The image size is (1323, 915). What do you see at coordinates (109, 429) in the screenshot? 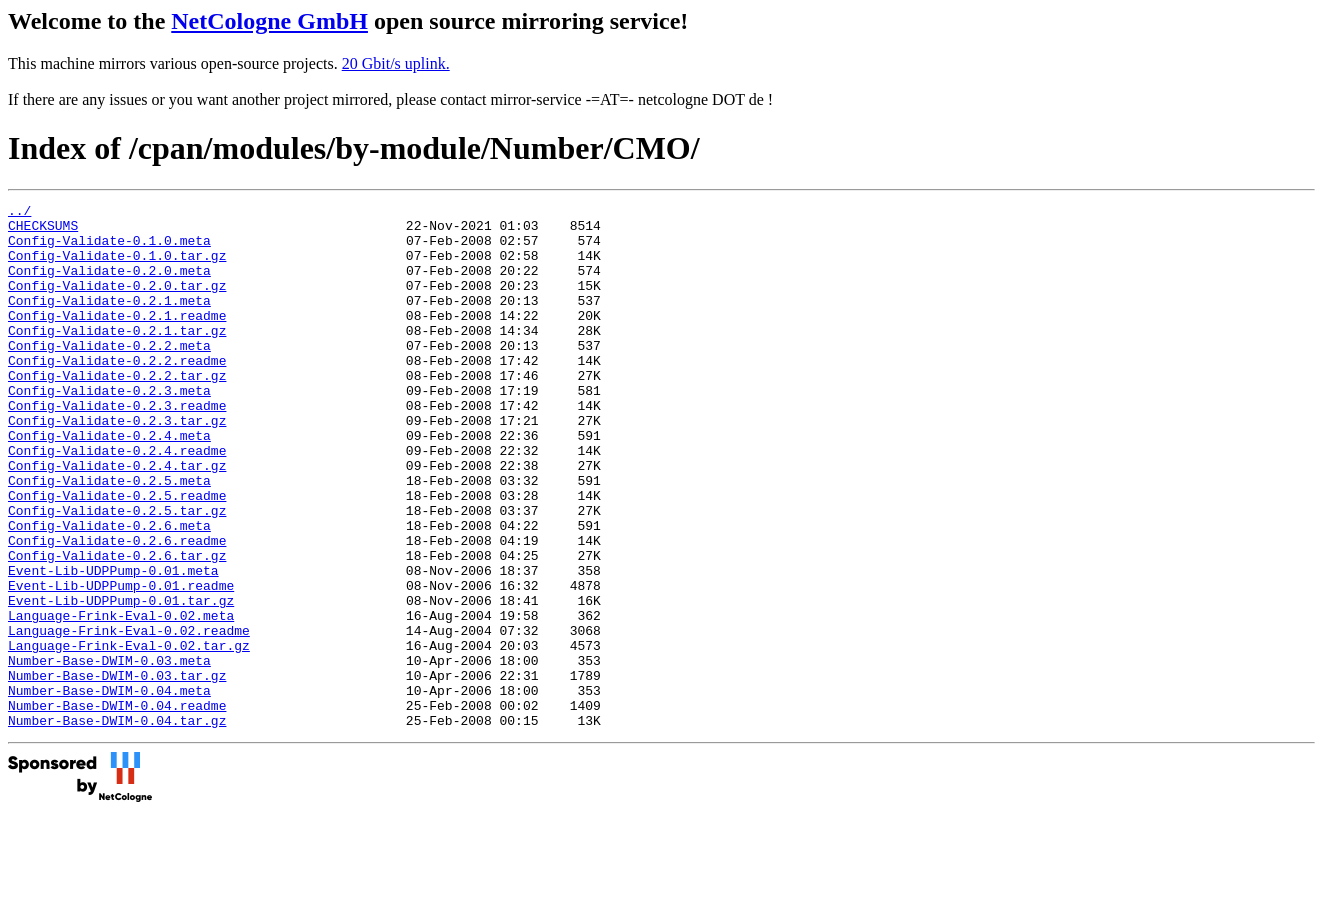
I see `Config-Validate-0.2.3.meta` at bounding box center [109, 429].